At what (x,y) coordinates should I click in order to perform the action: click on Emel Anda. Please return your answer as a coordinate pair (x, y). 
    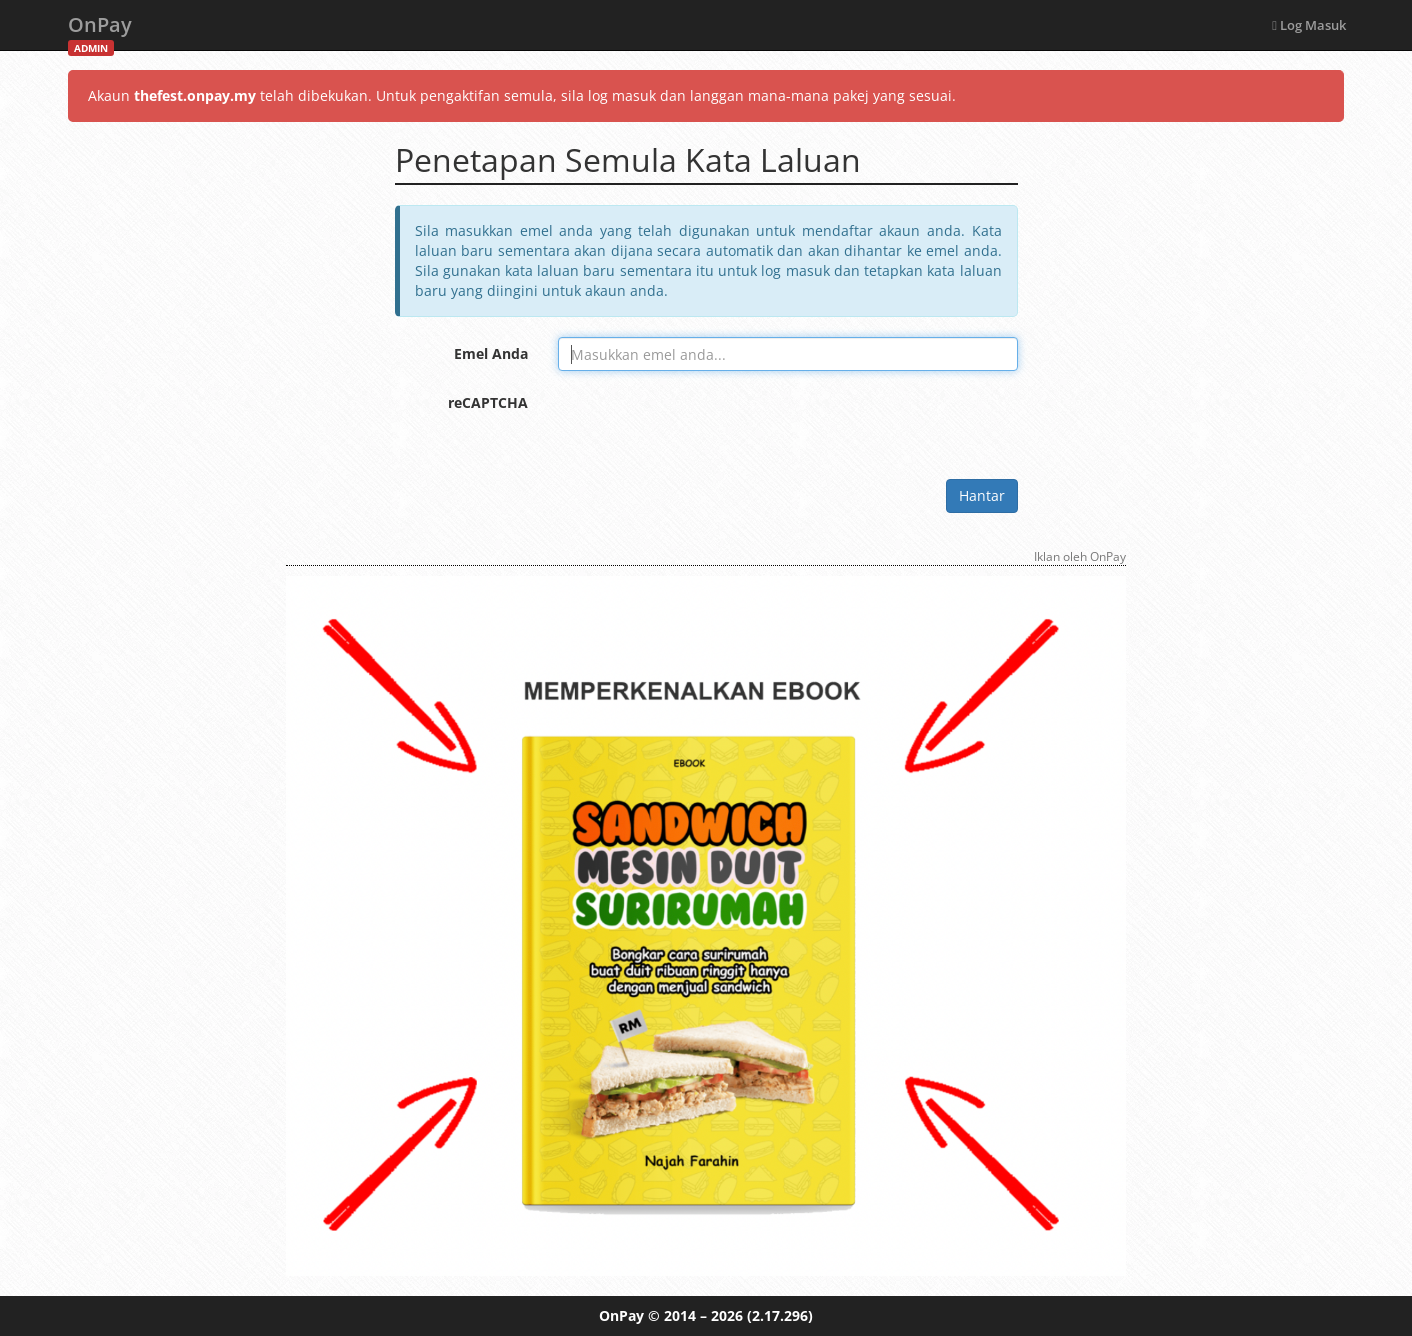
    Looking at the image, I should click on (491, 353).